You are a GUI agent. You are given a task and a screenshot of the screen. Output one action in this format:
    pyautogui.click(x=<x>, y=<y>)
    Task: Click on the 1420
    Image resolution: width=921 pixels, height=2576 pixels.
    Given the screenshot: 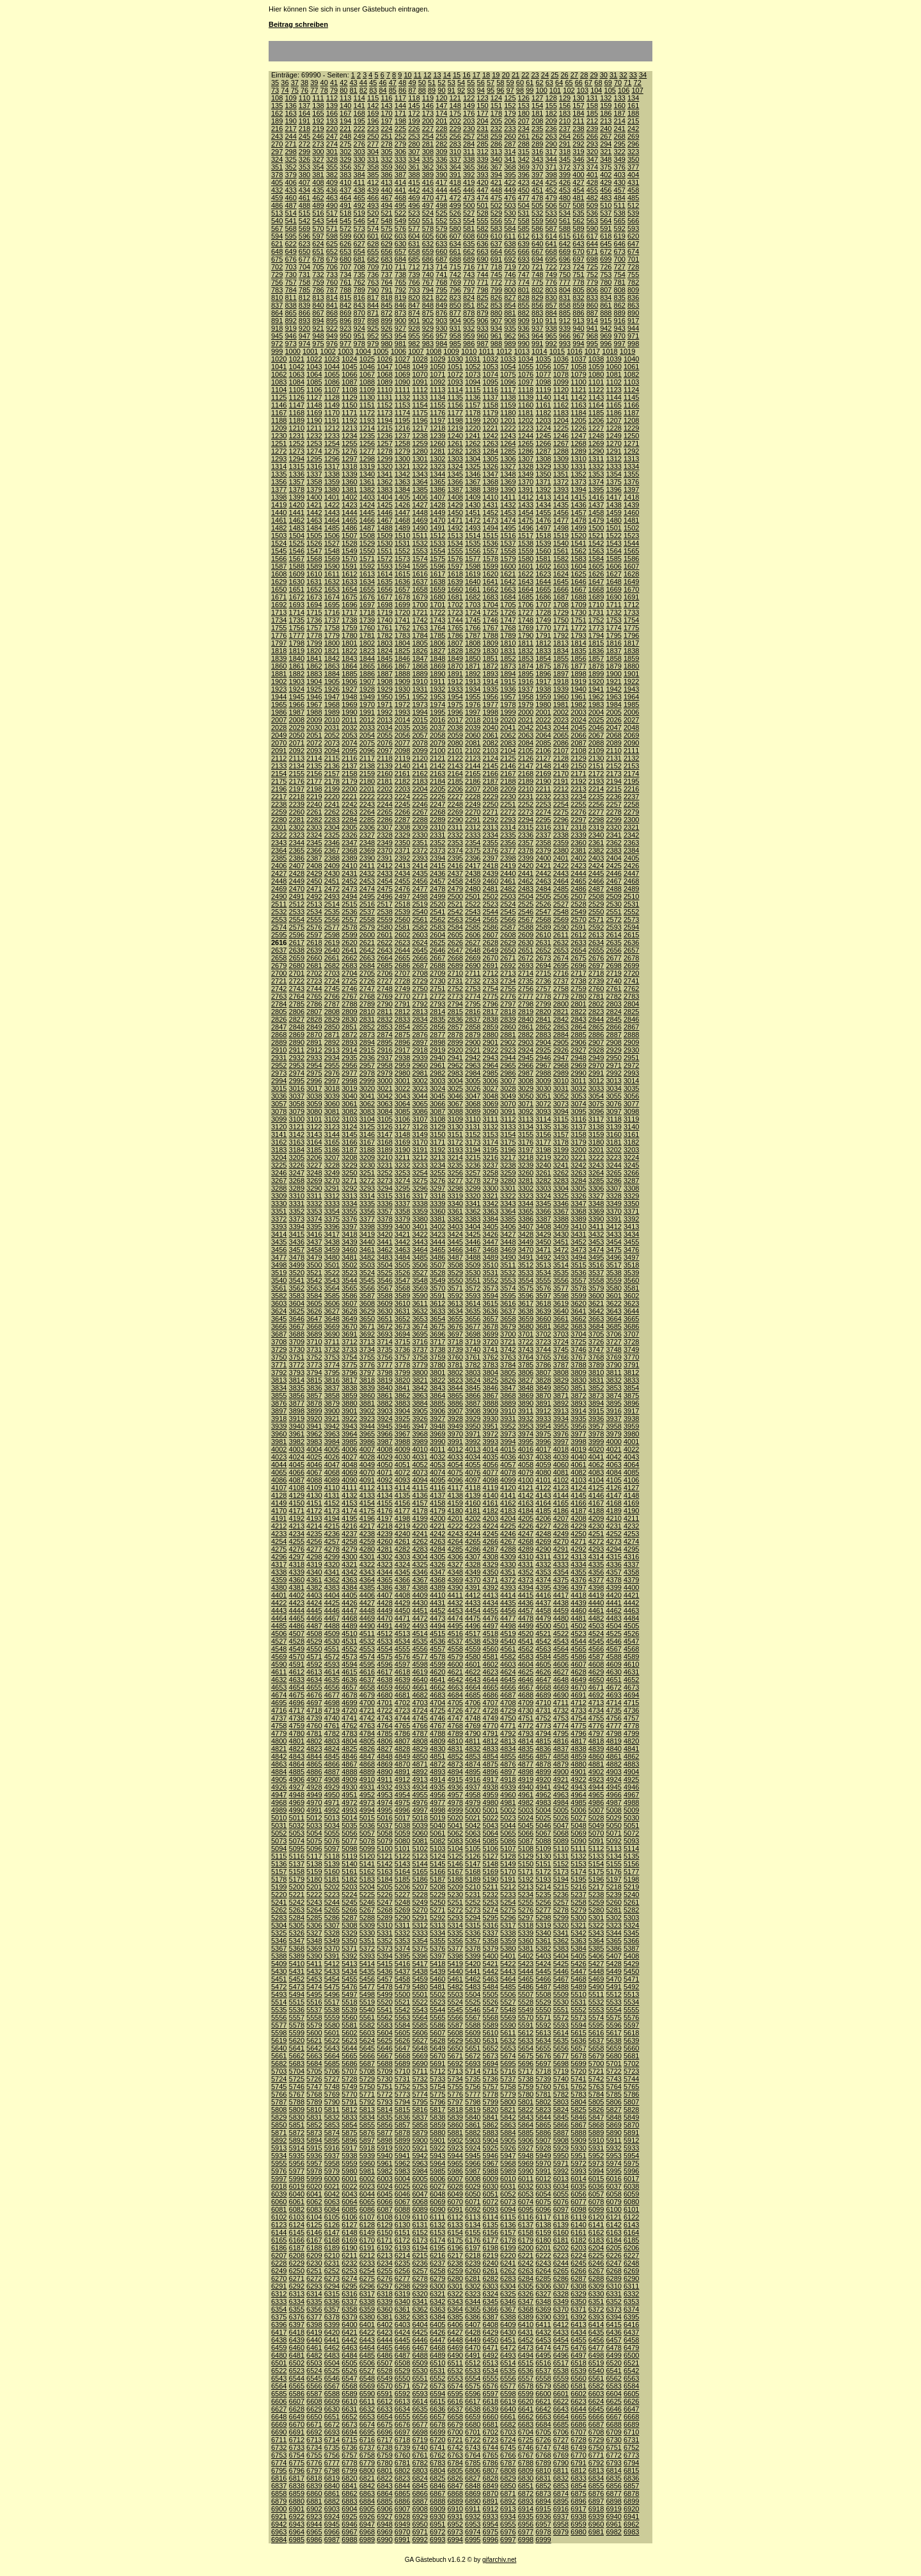 What is the action you would take?
    pyautogui.click(x=296, y=505)
    